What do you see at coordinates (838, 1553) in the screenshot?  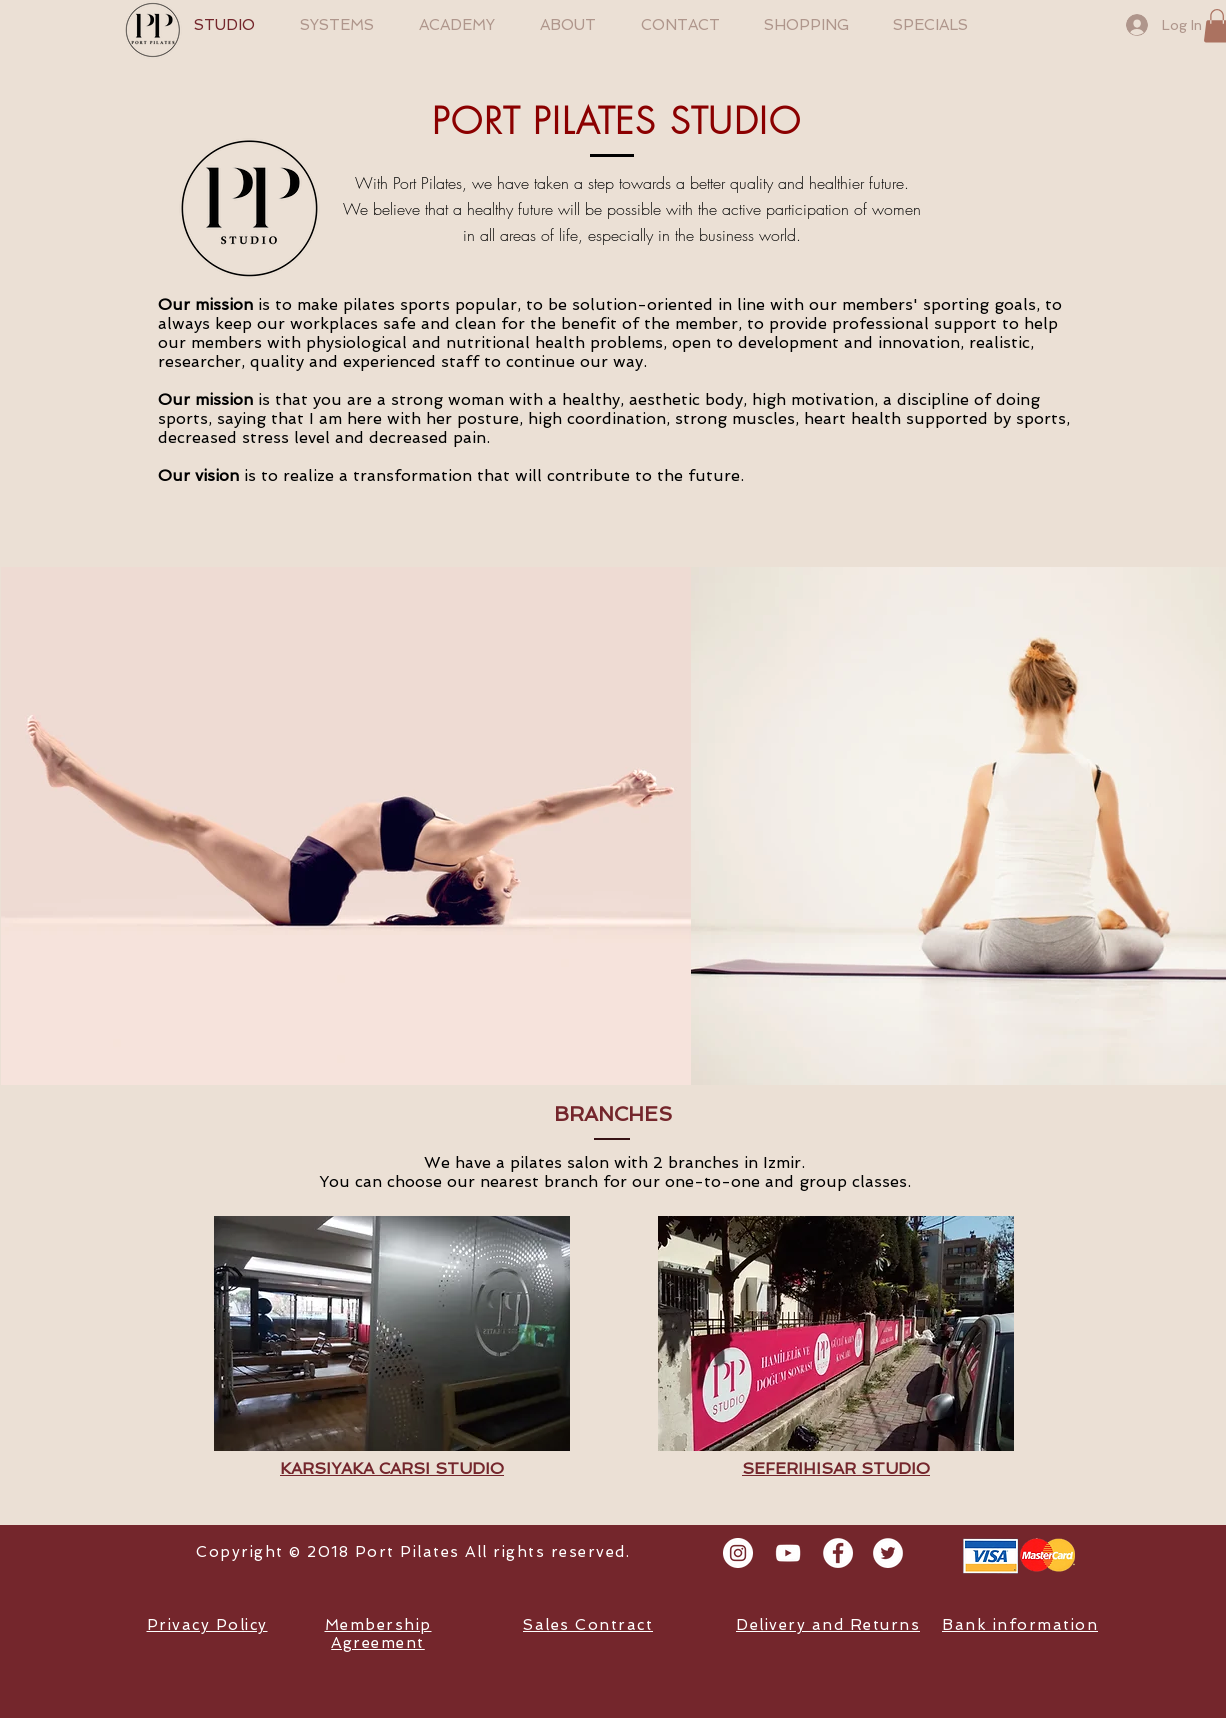 I see `[Facebook - White Circle]` at bounding box center [838, 1553].